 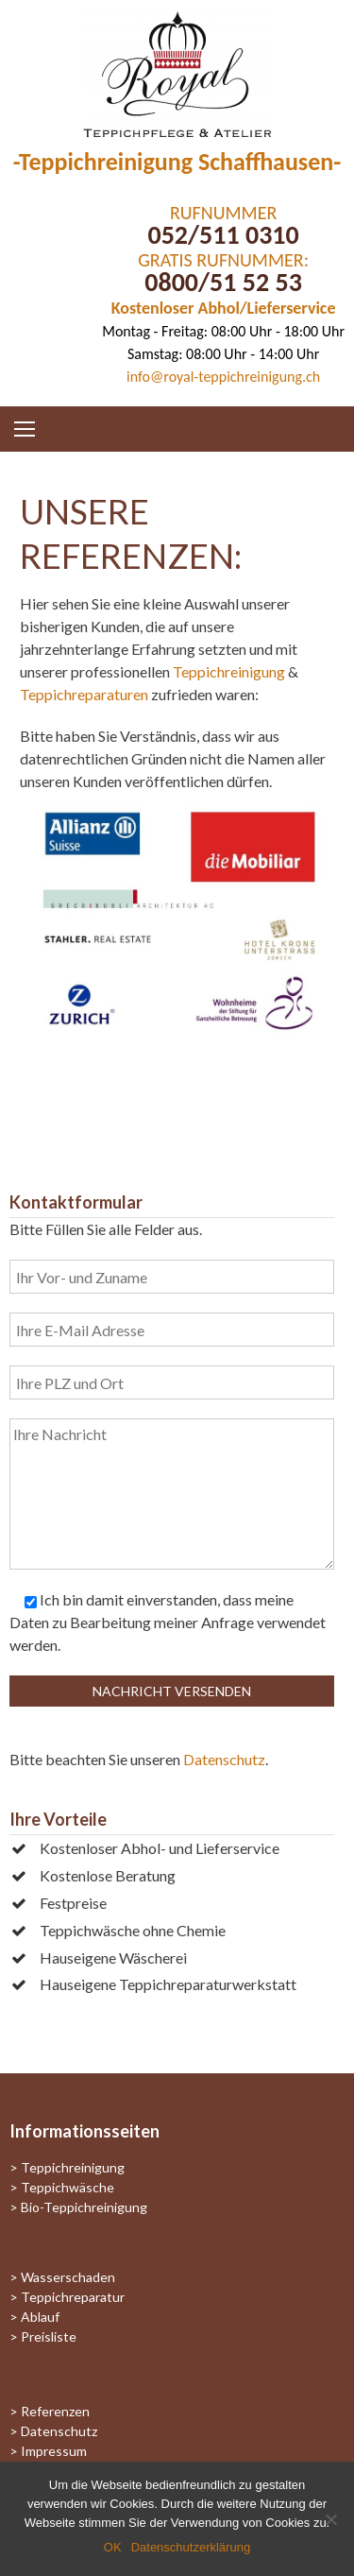 I want to click on OK, so click(x=113, y=2547).